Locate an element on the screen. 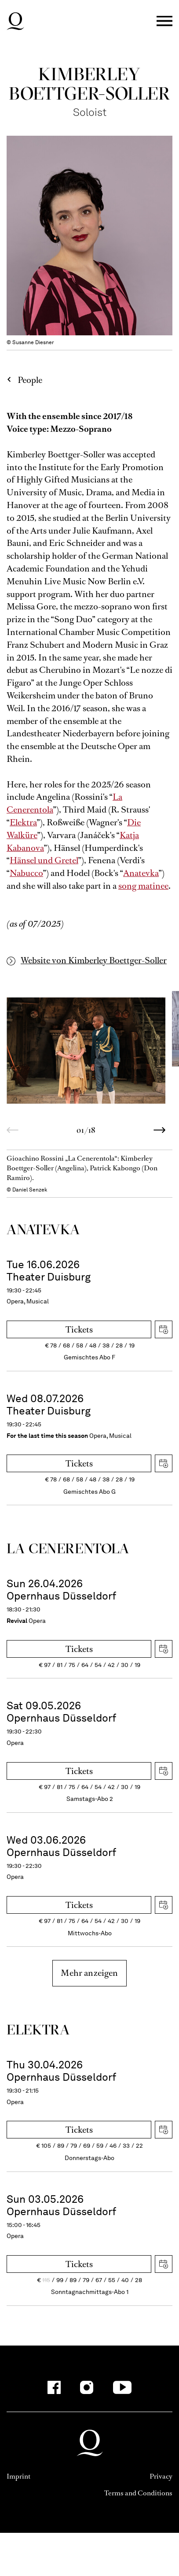 This screenshot has height=2576, width=179. Website von Kimberley Boettger-Soller is located at coordinates (94, 960).